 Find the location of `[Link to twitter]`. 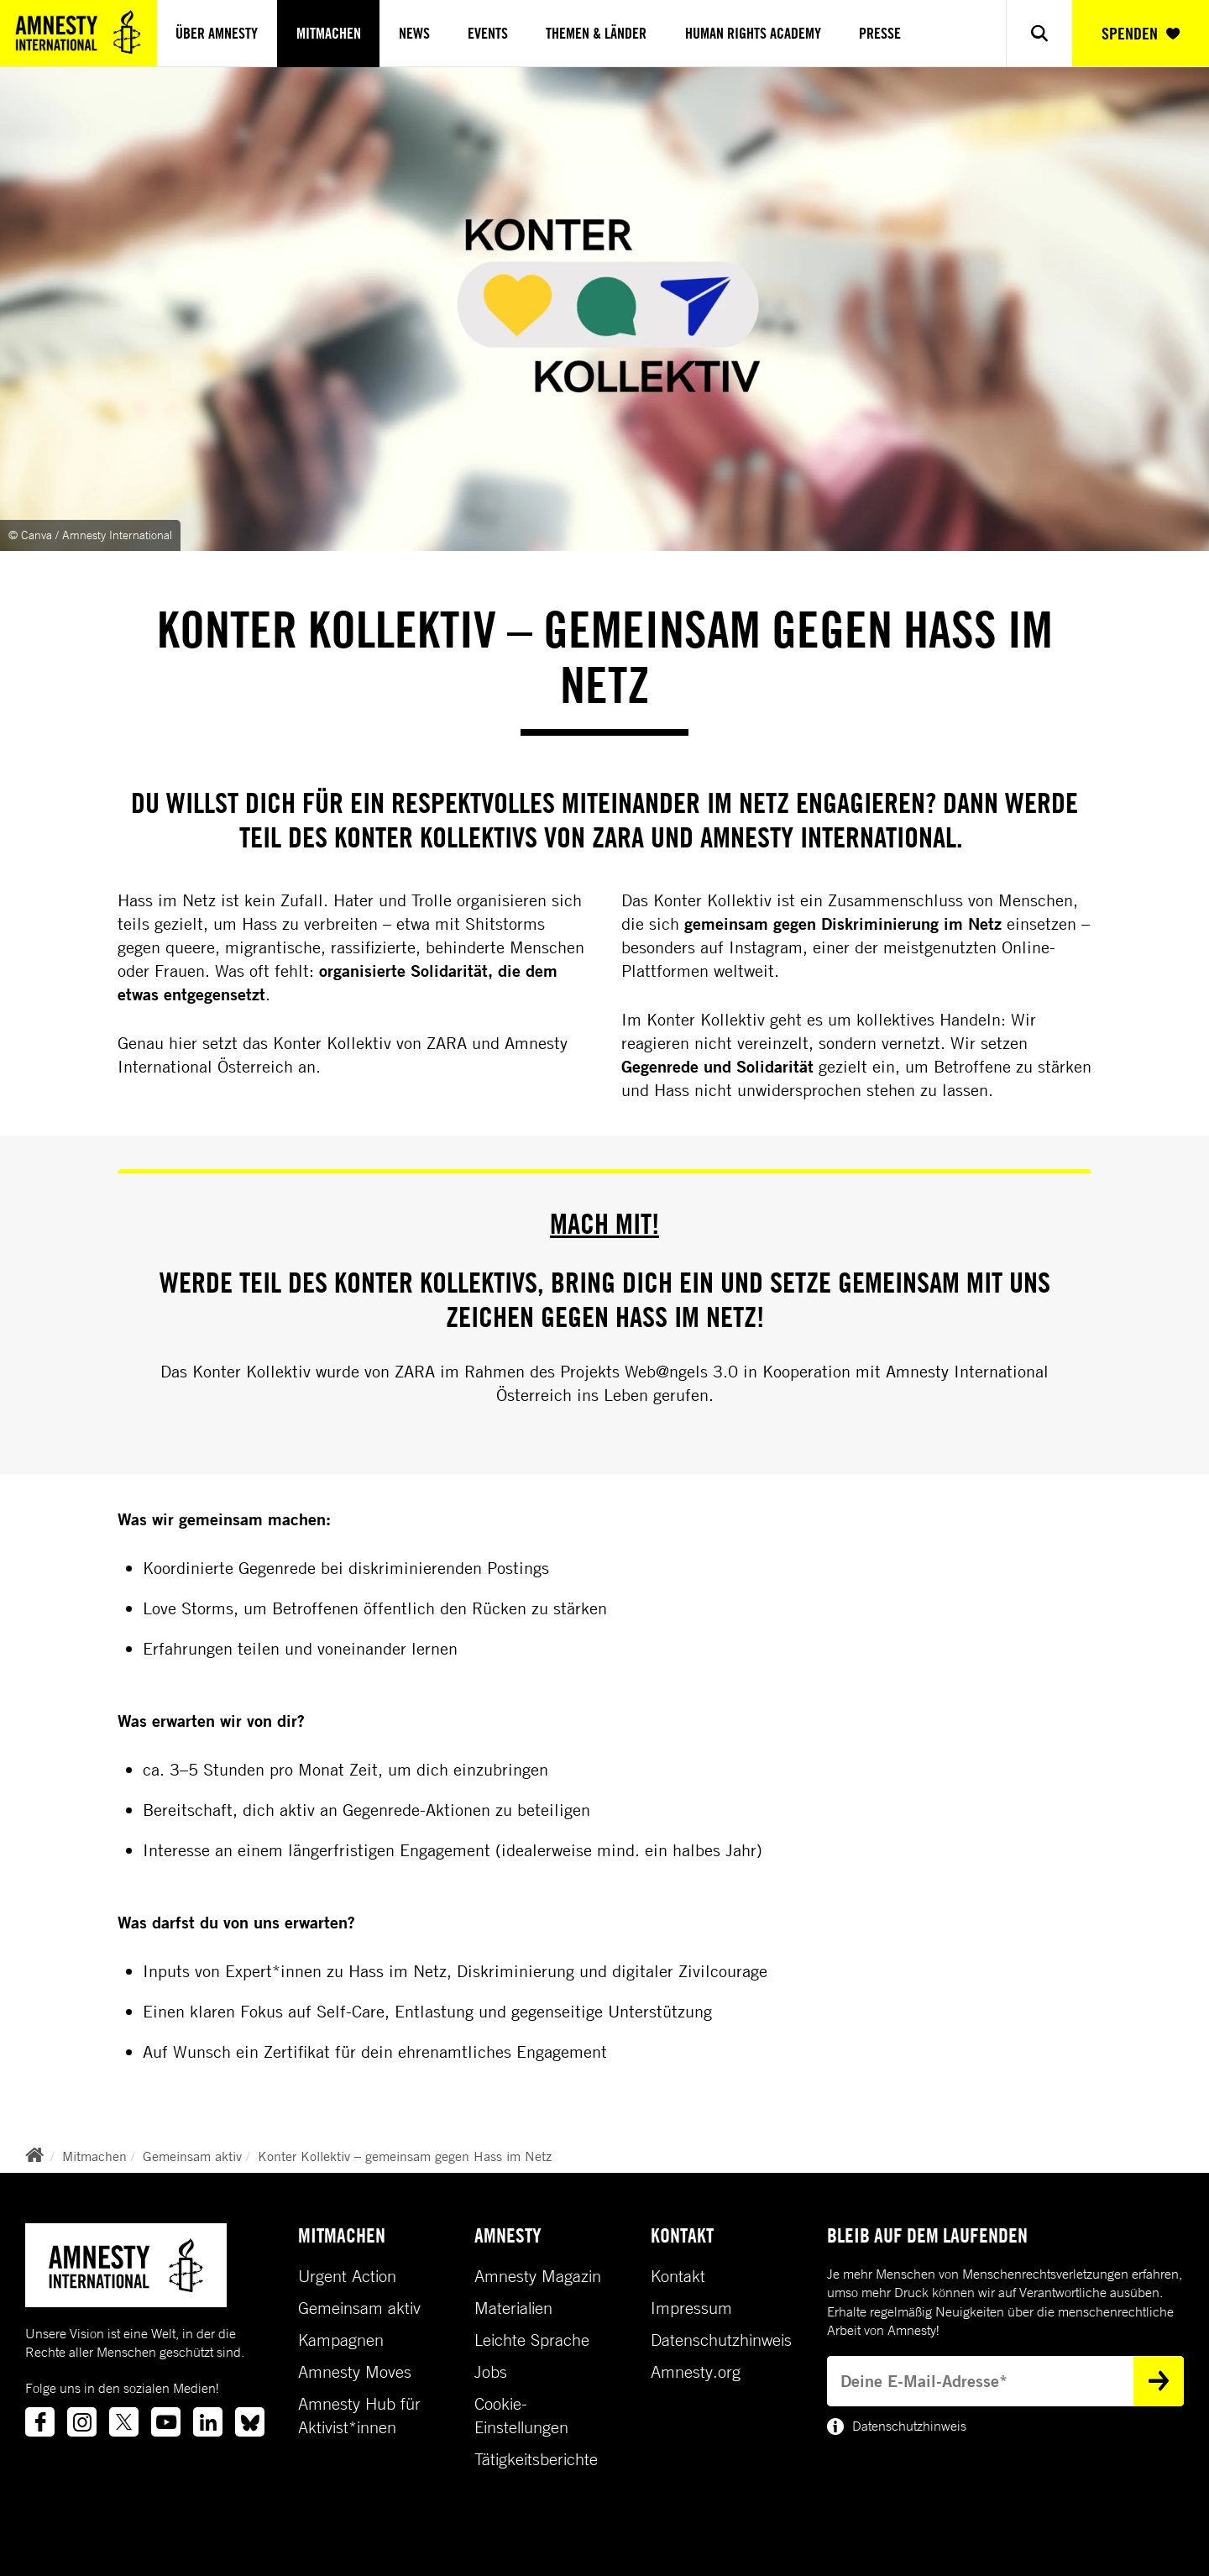

[Link to twitter] is located at coordinates (124, 2422).